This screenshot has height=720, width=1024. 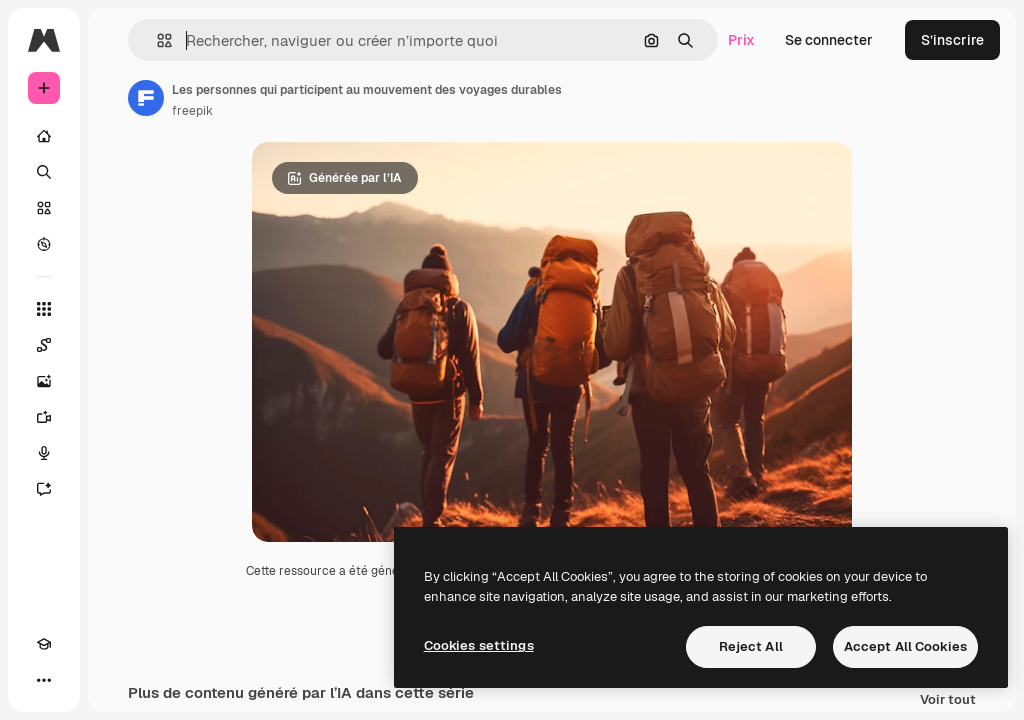 I want to click on [Plus], so click(x=44, y=680).